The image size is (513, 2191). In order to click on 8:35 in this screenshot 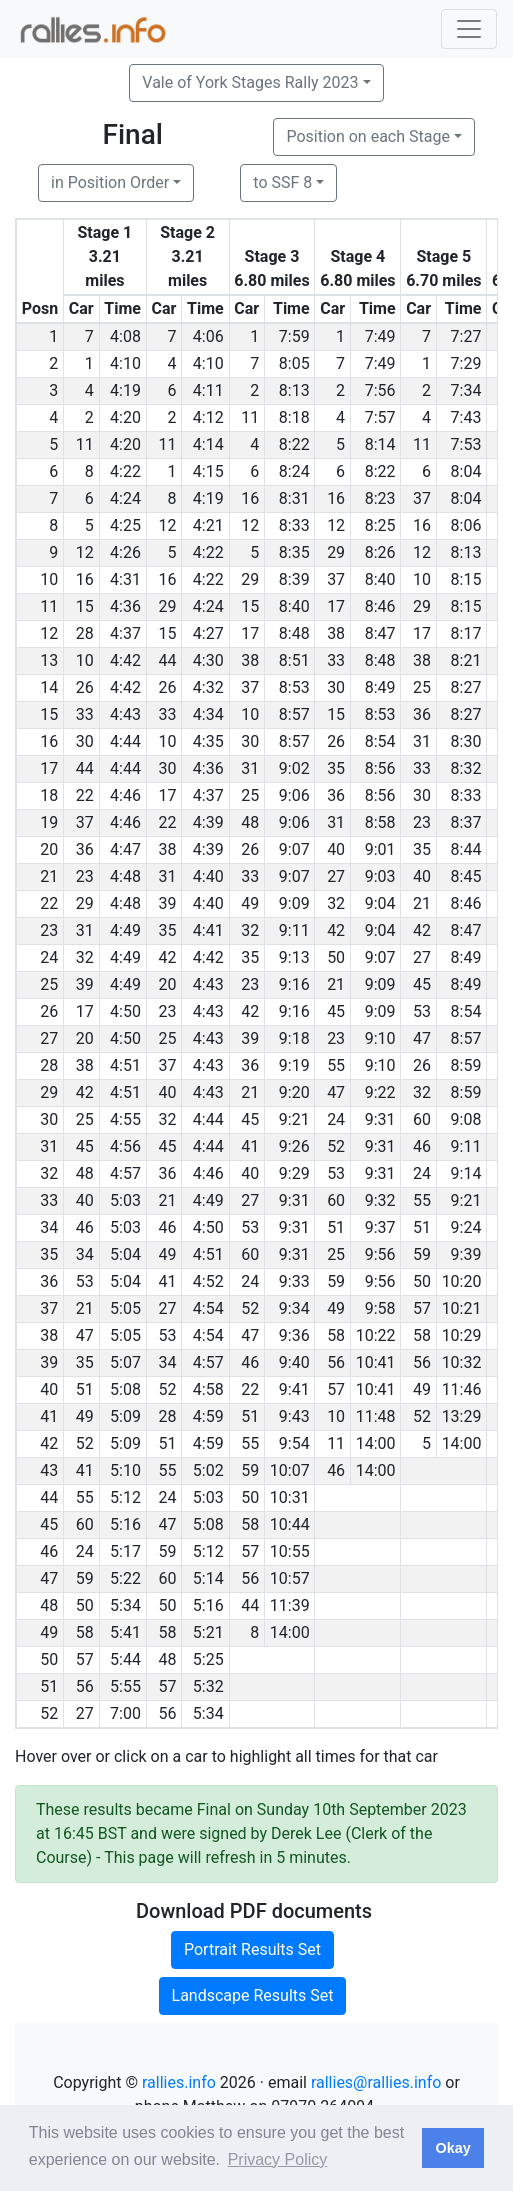, I will do `click(294, 552)`.